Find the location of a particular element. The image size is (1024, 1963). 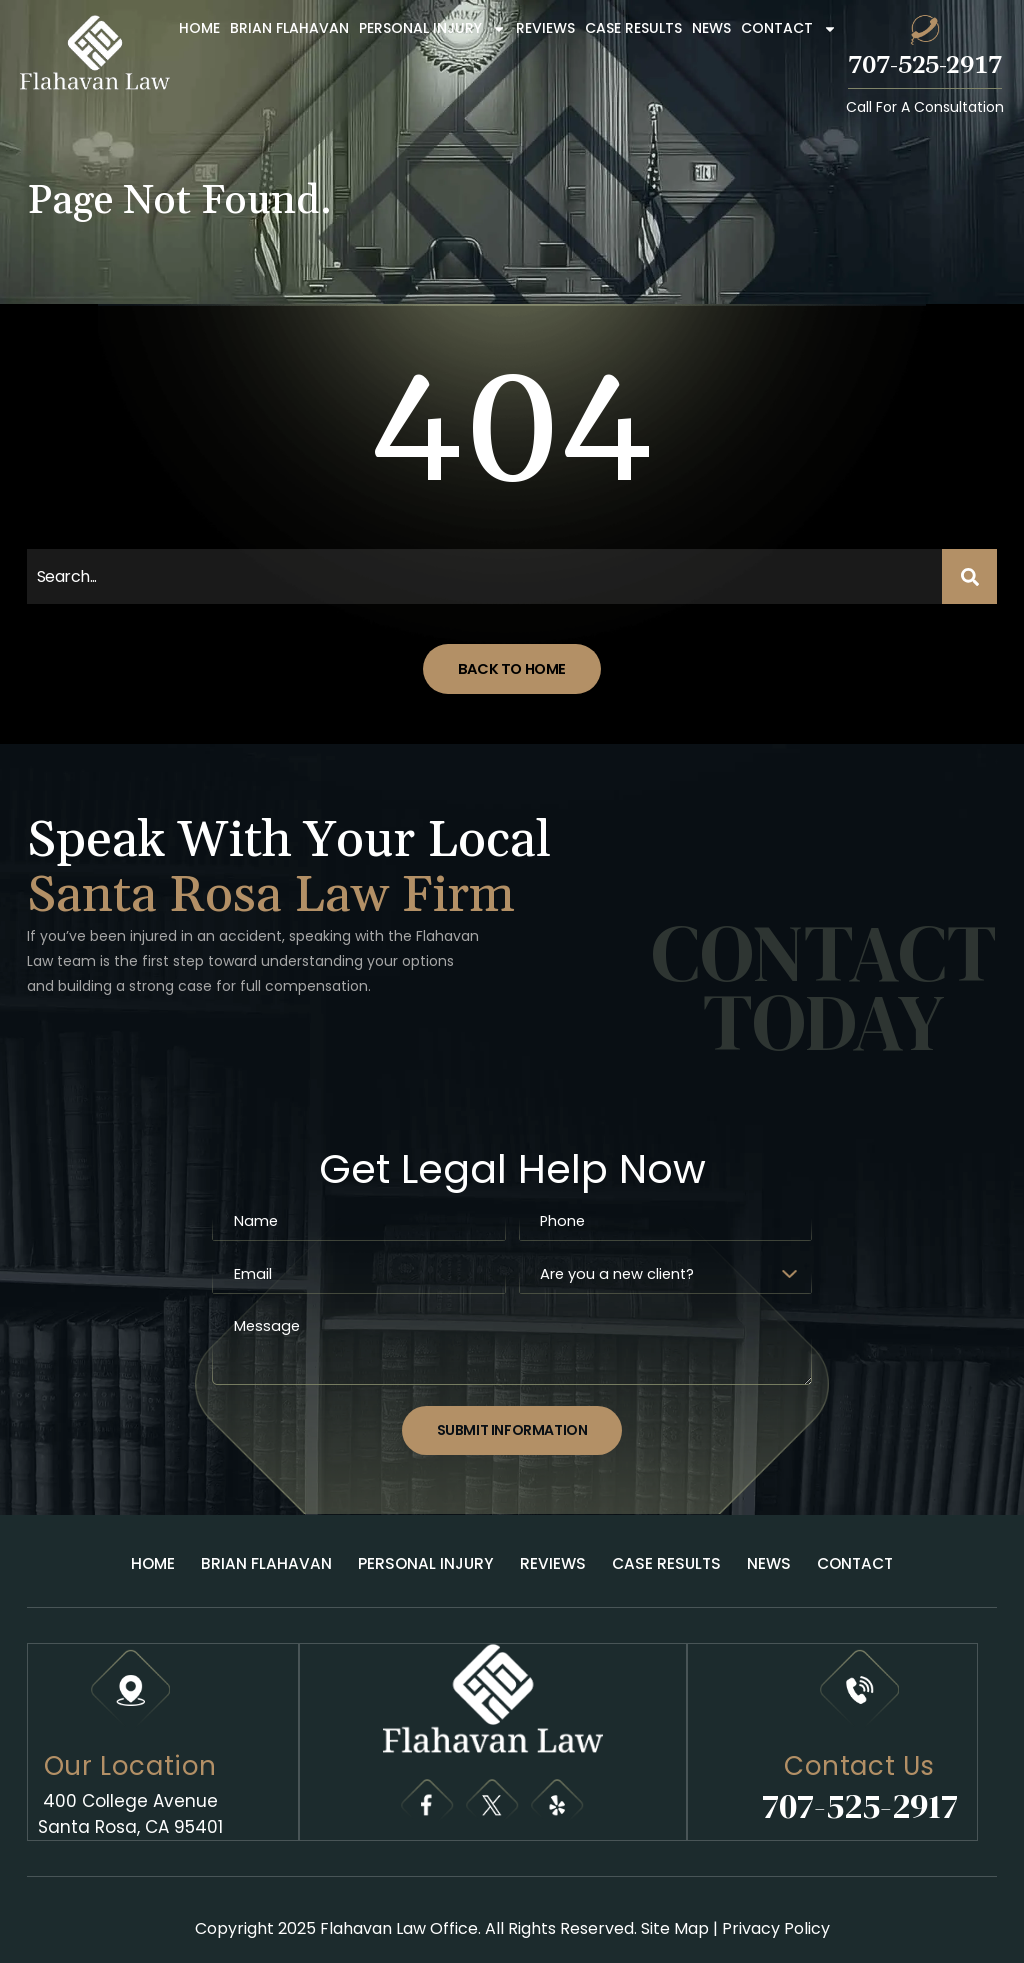

Case Results is located at coordinates (633, 28).